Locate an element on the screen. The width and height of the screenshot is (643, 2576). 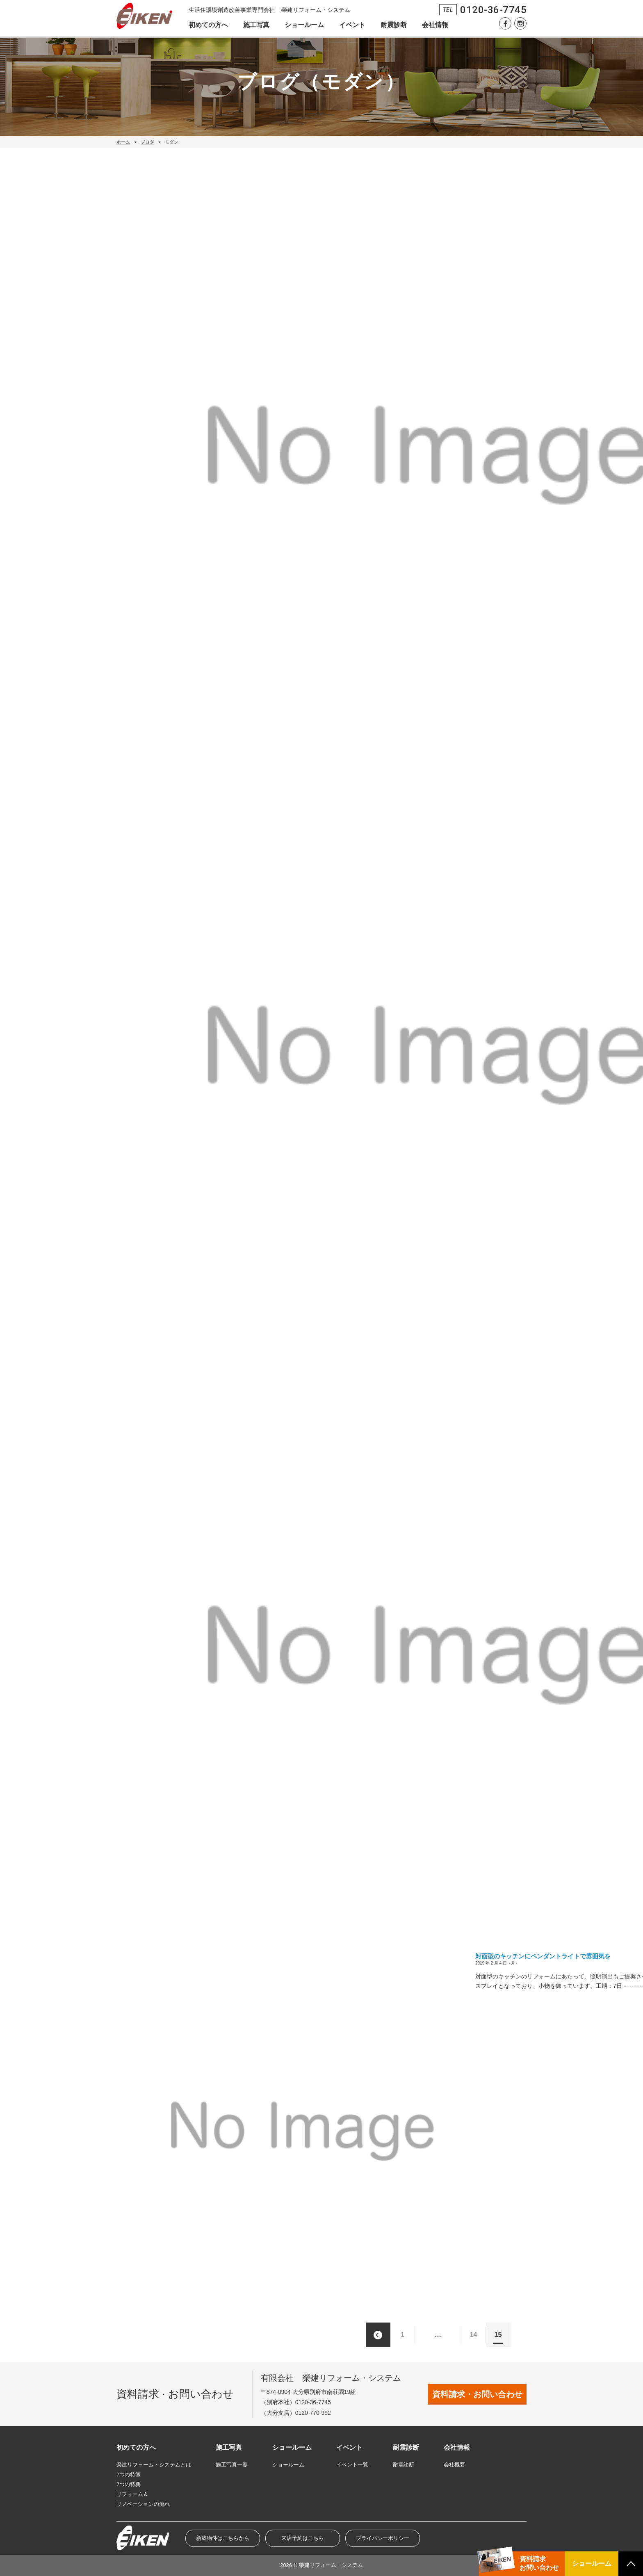
ショールーム is located at coordinates (304, 24).